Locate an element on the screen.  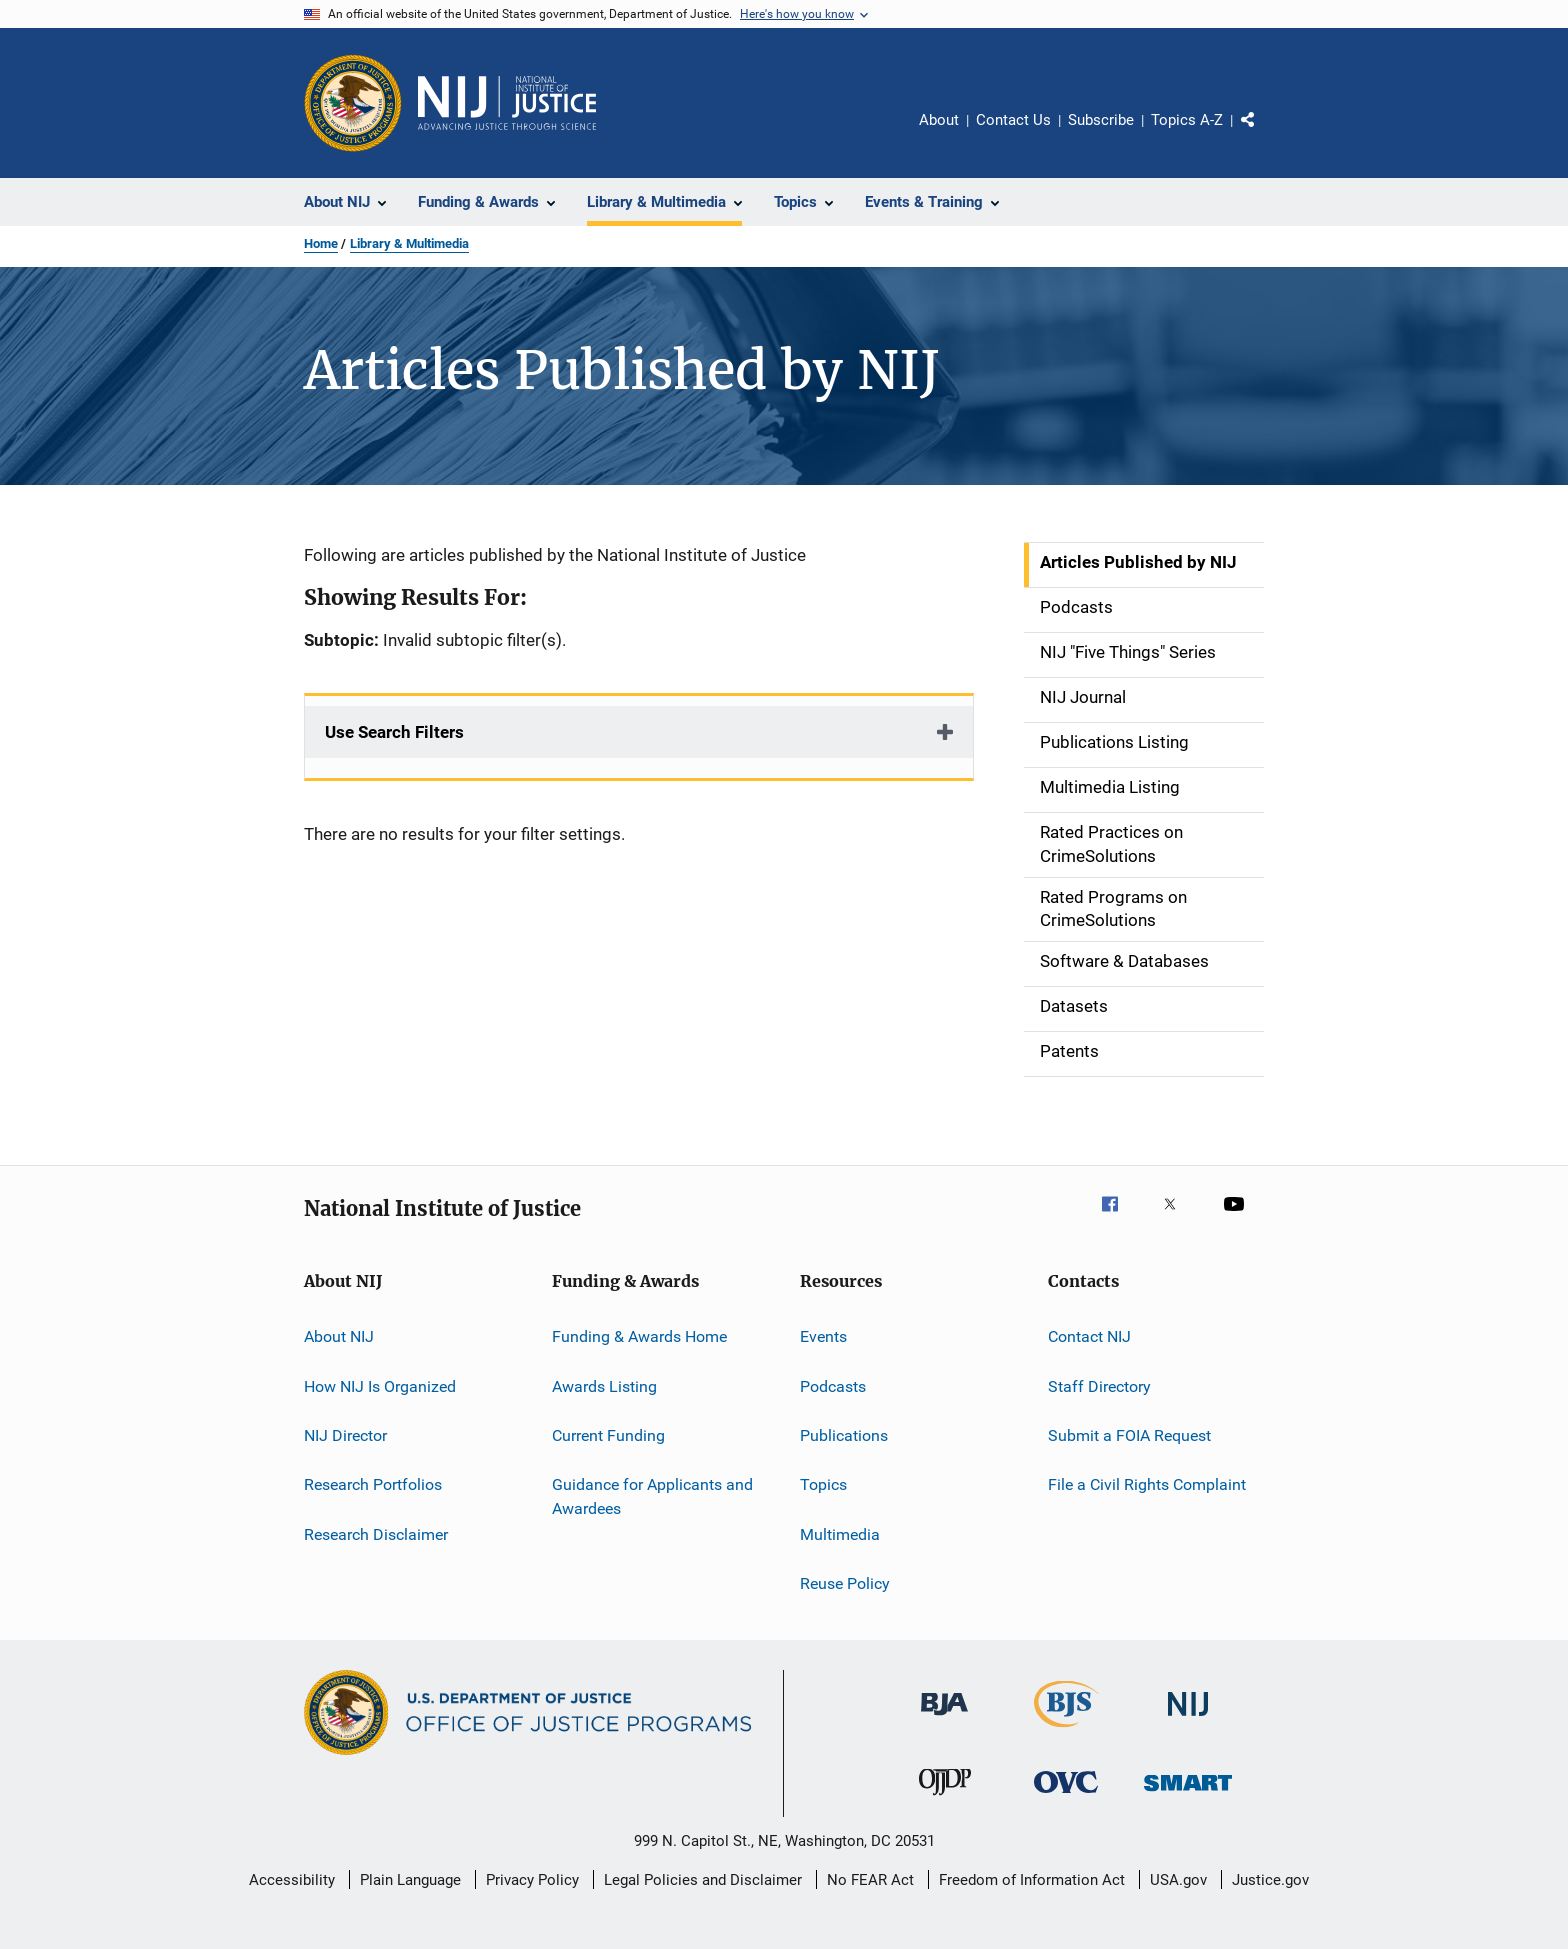
Podcasts is located at coordinates (833, 1385).